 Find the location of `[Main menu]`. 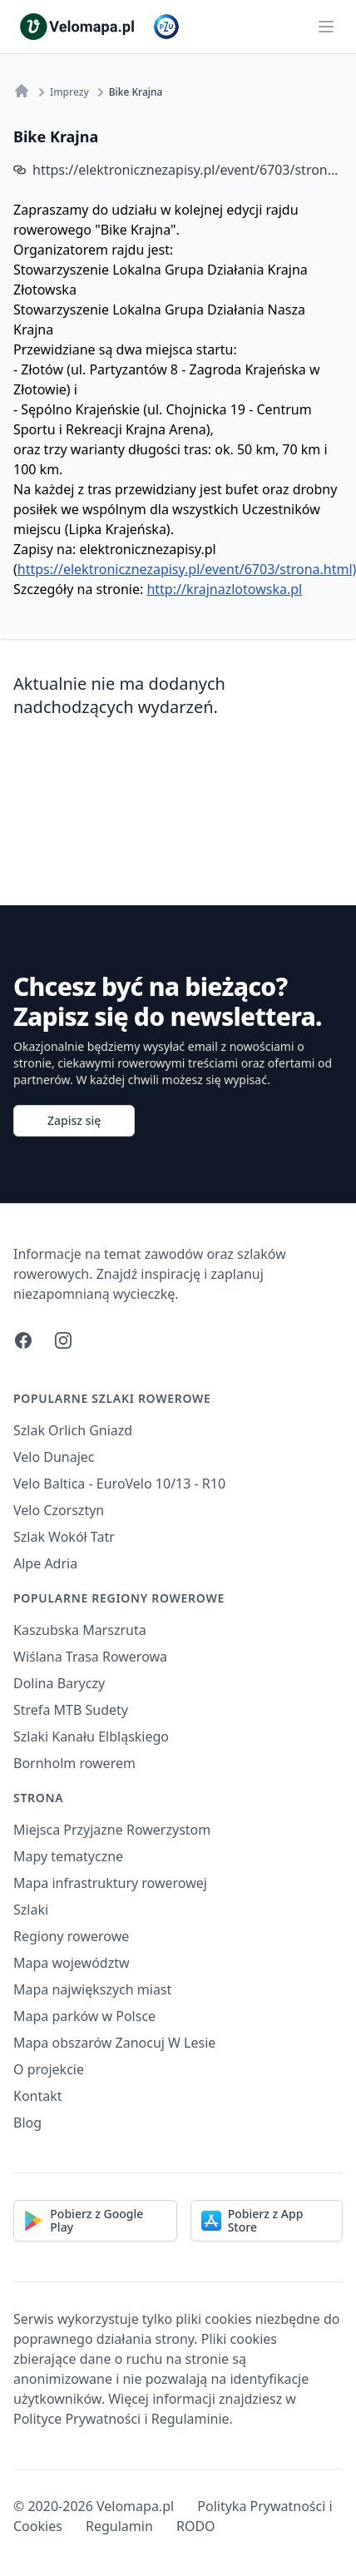

[Main menu] is located at coordinates (326, 26).